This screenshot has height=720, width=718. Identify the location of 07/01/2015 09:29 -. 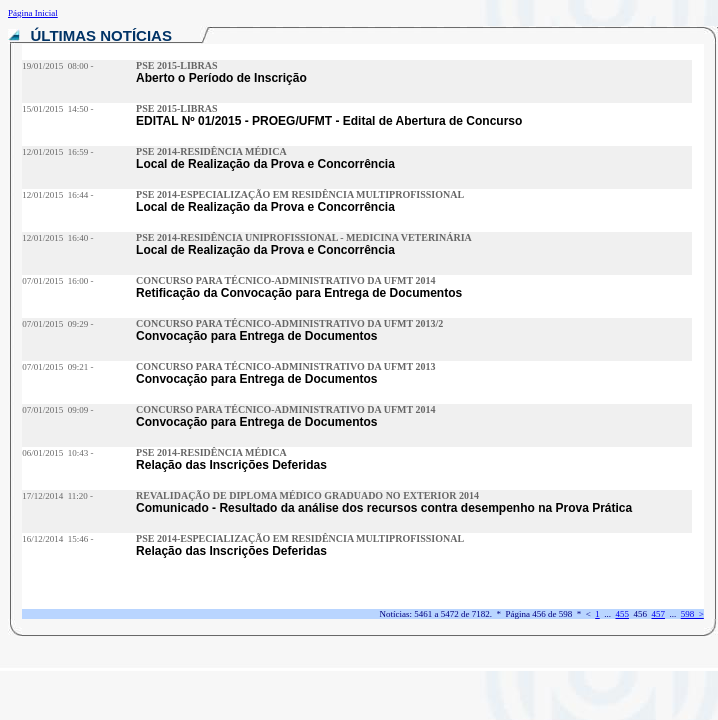
(57, 324).